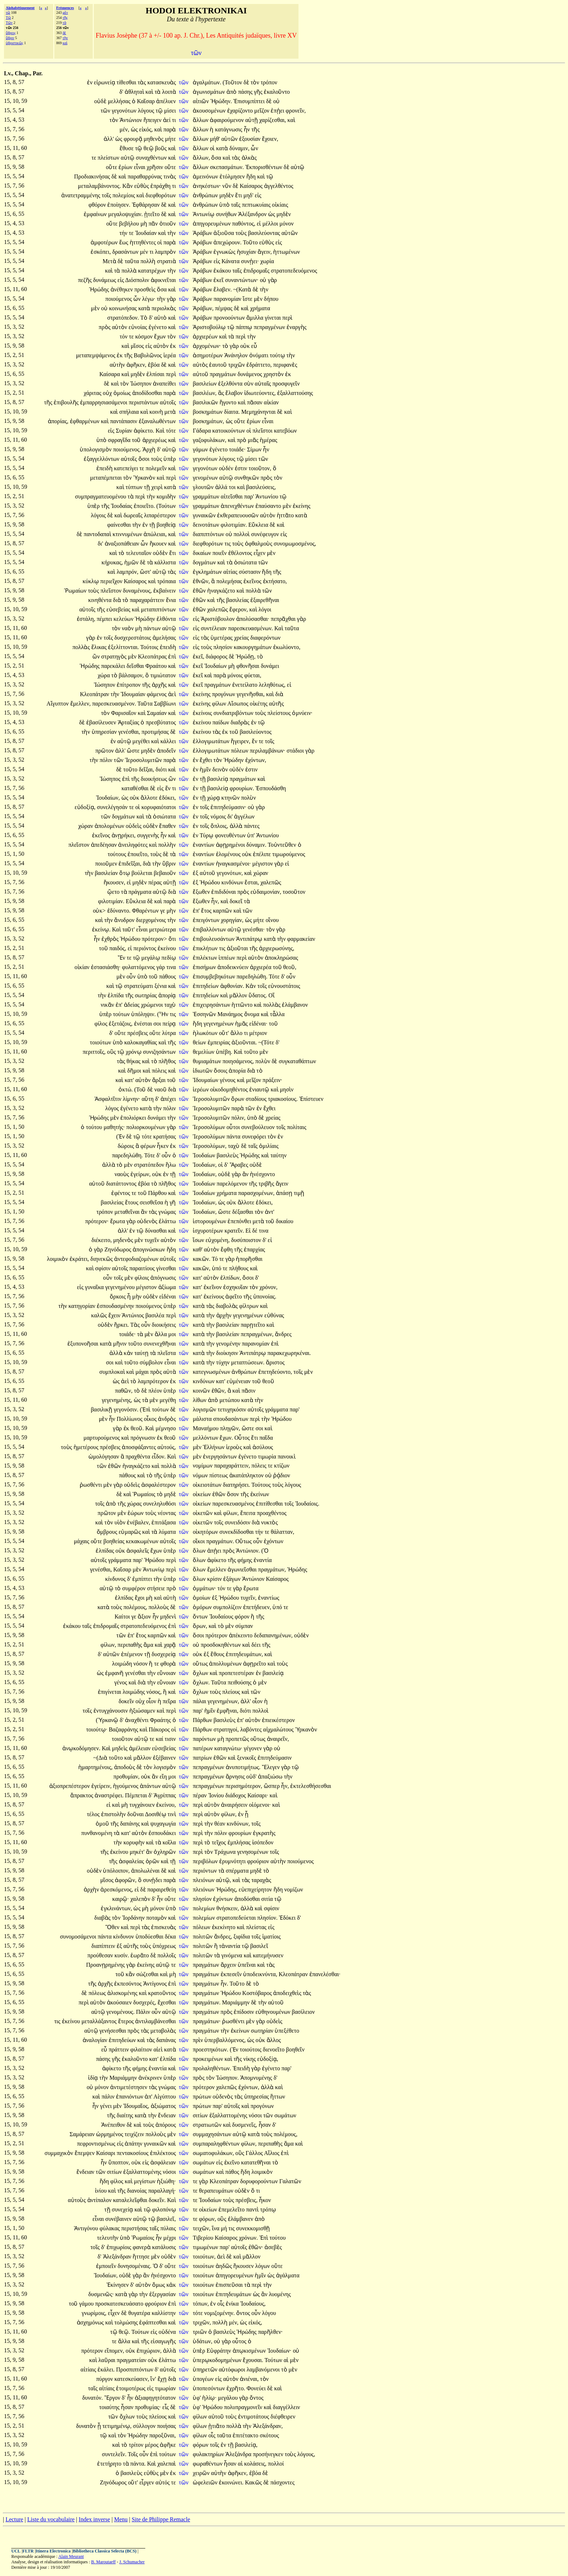 This screenshot has width=568, height=2576. What do you see at coordinates (160, 1071) in the screenshot?
I see `πόλεις` at bounding box center [160, 1071].